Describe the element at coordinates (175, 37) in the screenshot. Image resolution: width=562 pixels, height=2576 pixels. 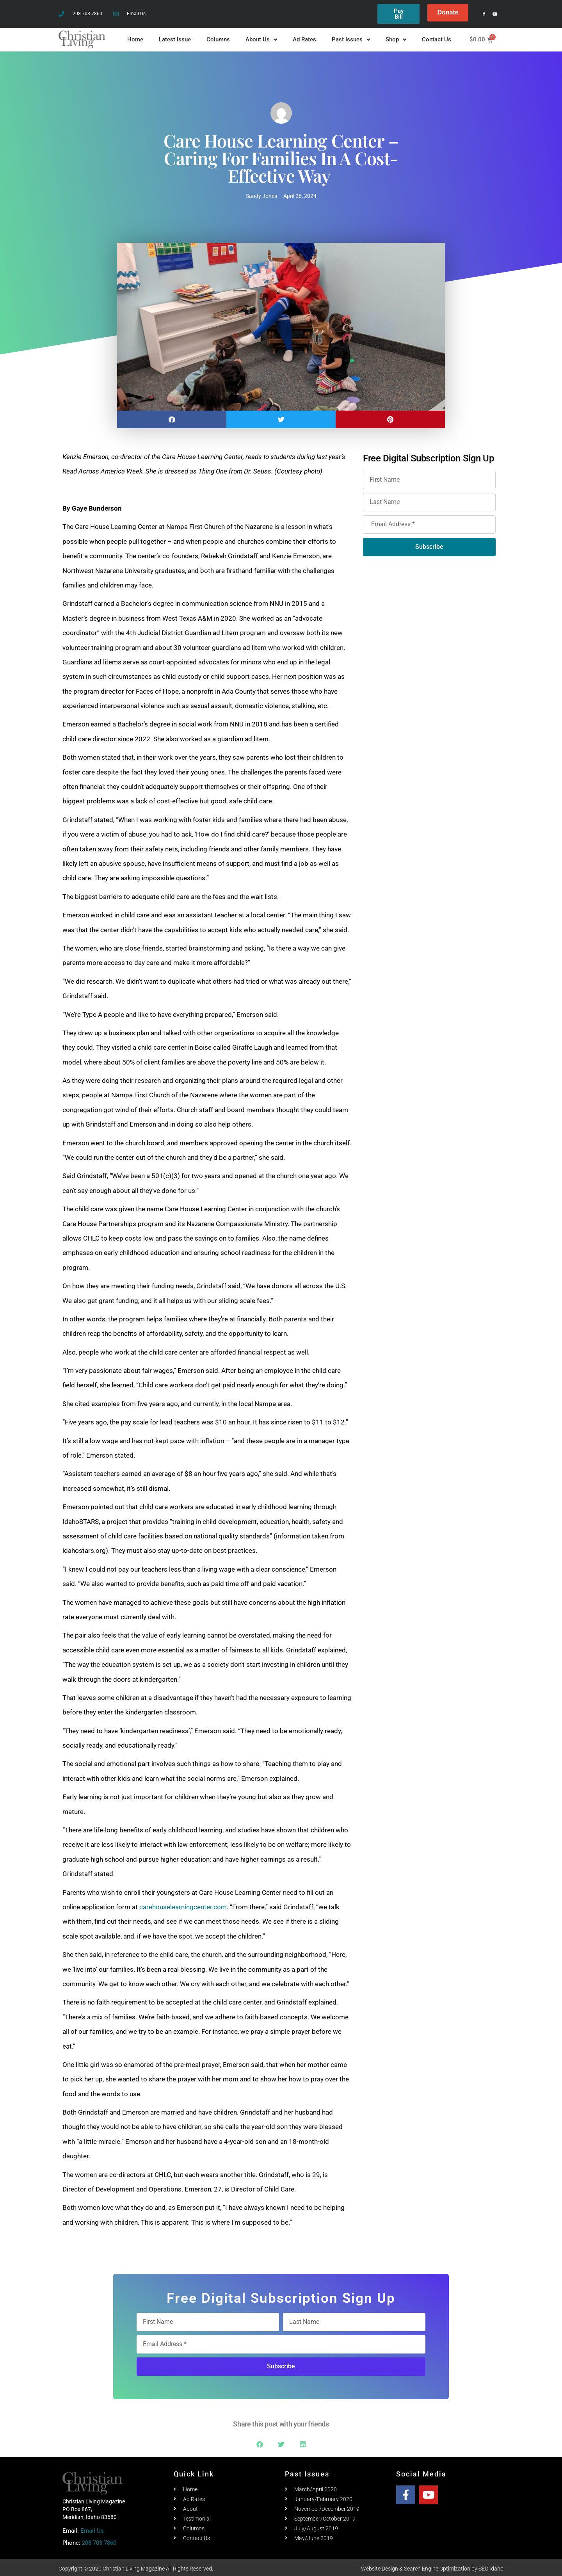
I see `Latest Issue` at that location.